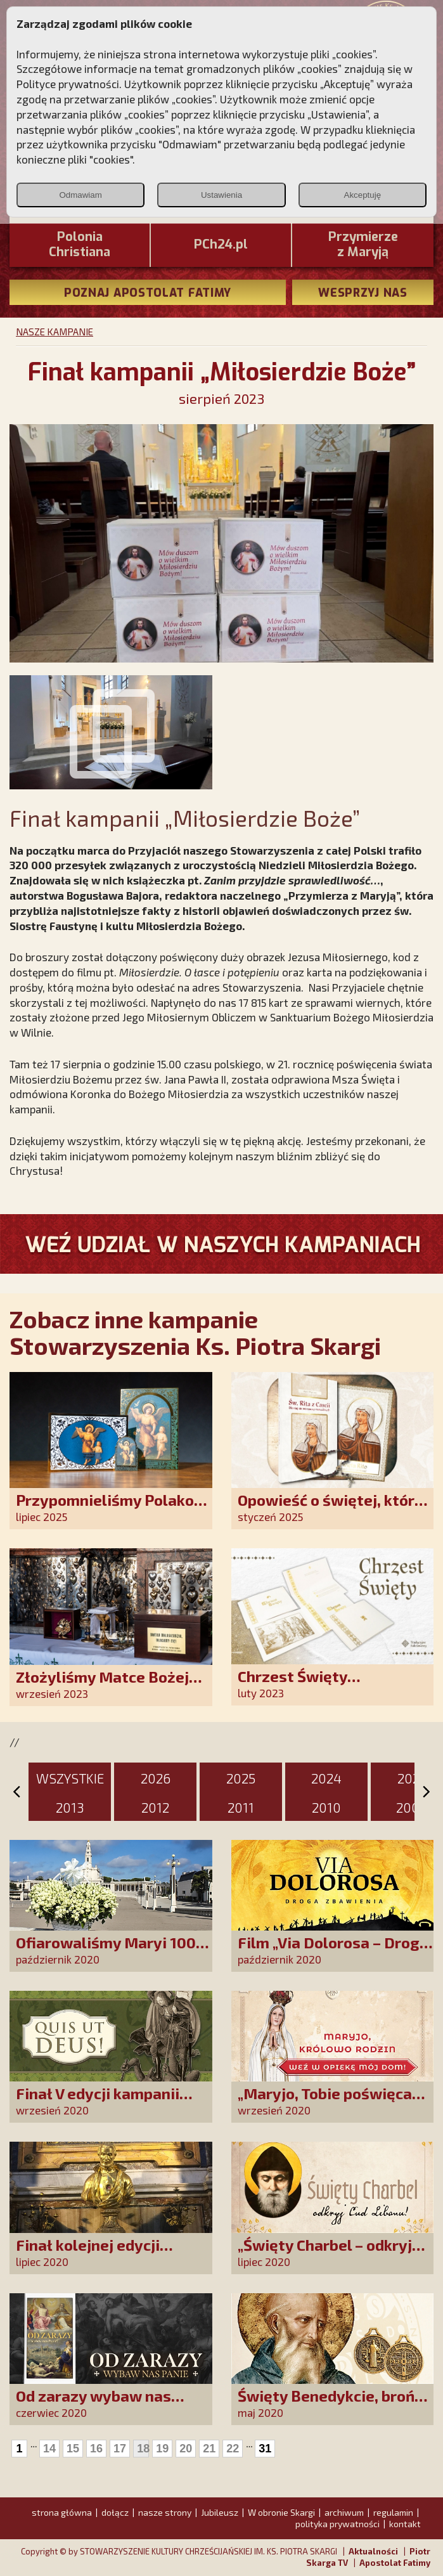  I want to click on Aktualności, so click(373, 2551).